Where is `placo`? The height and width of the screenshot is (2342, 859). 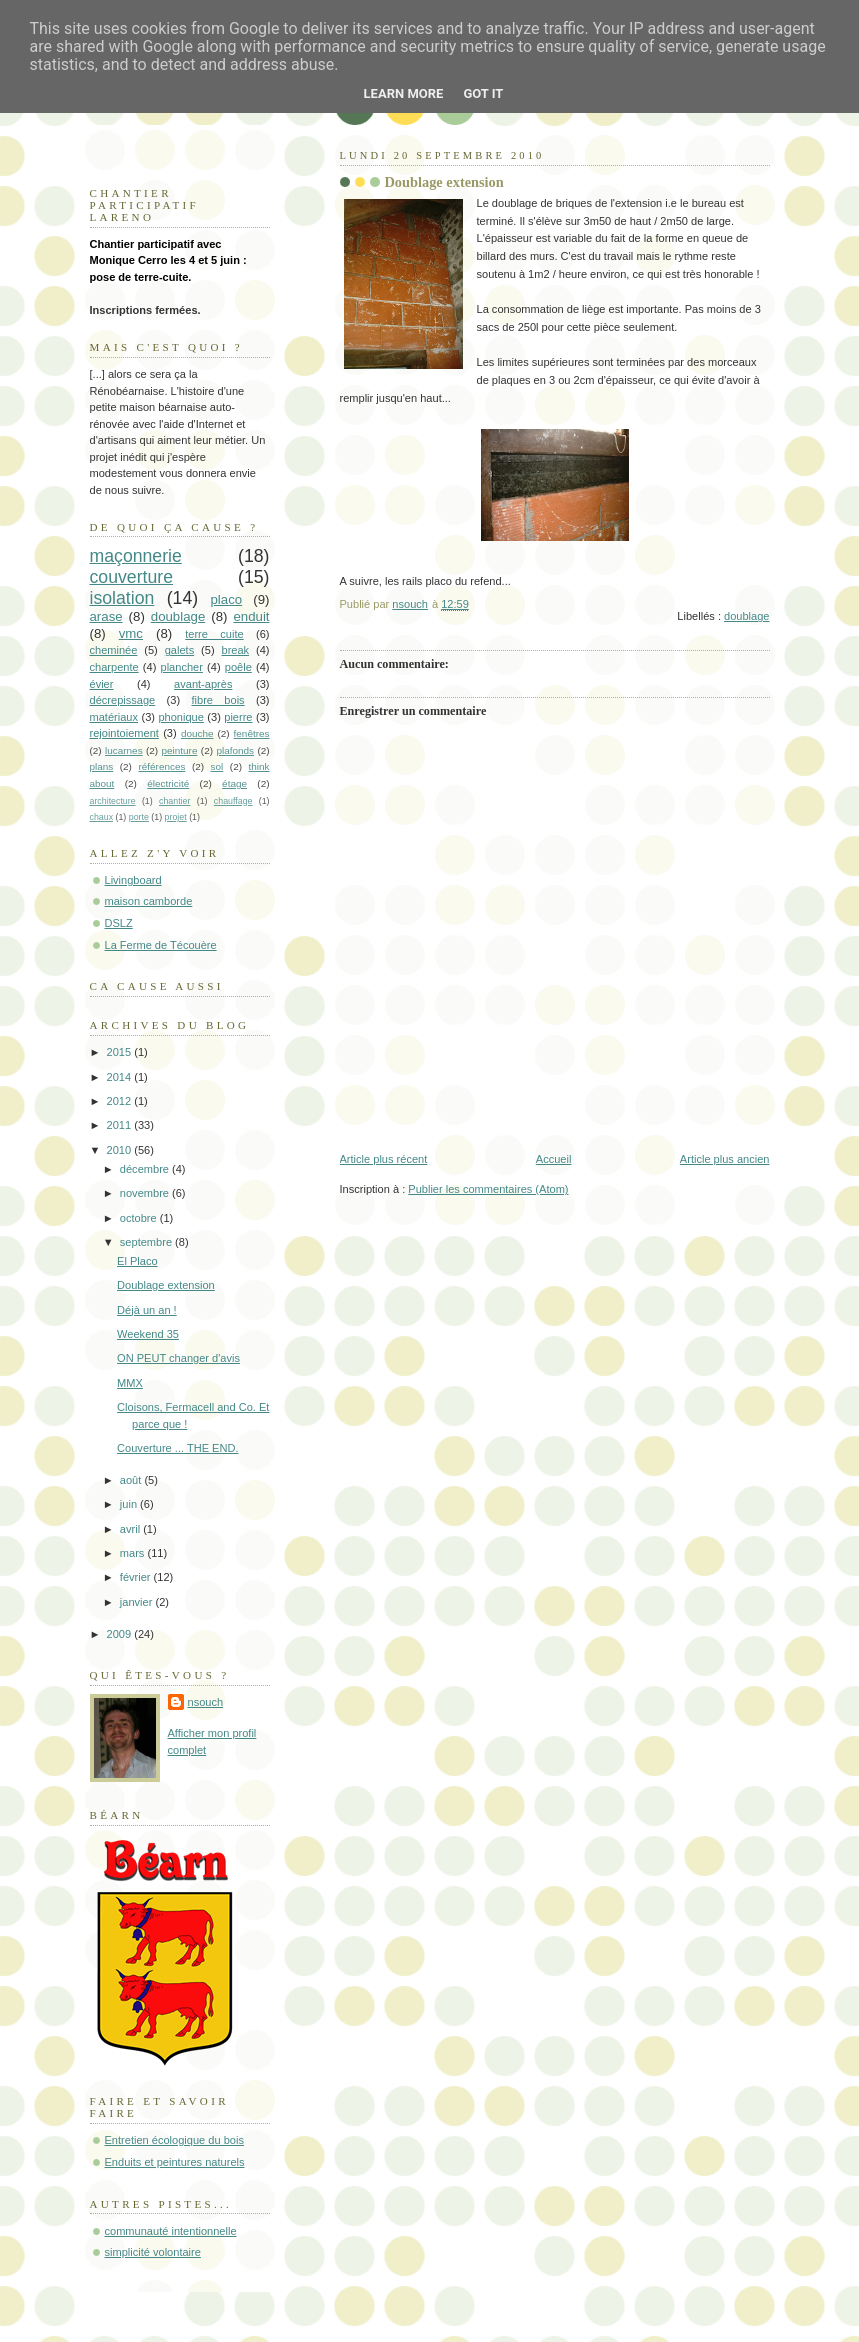
placo is located at coordinates (226, 599).